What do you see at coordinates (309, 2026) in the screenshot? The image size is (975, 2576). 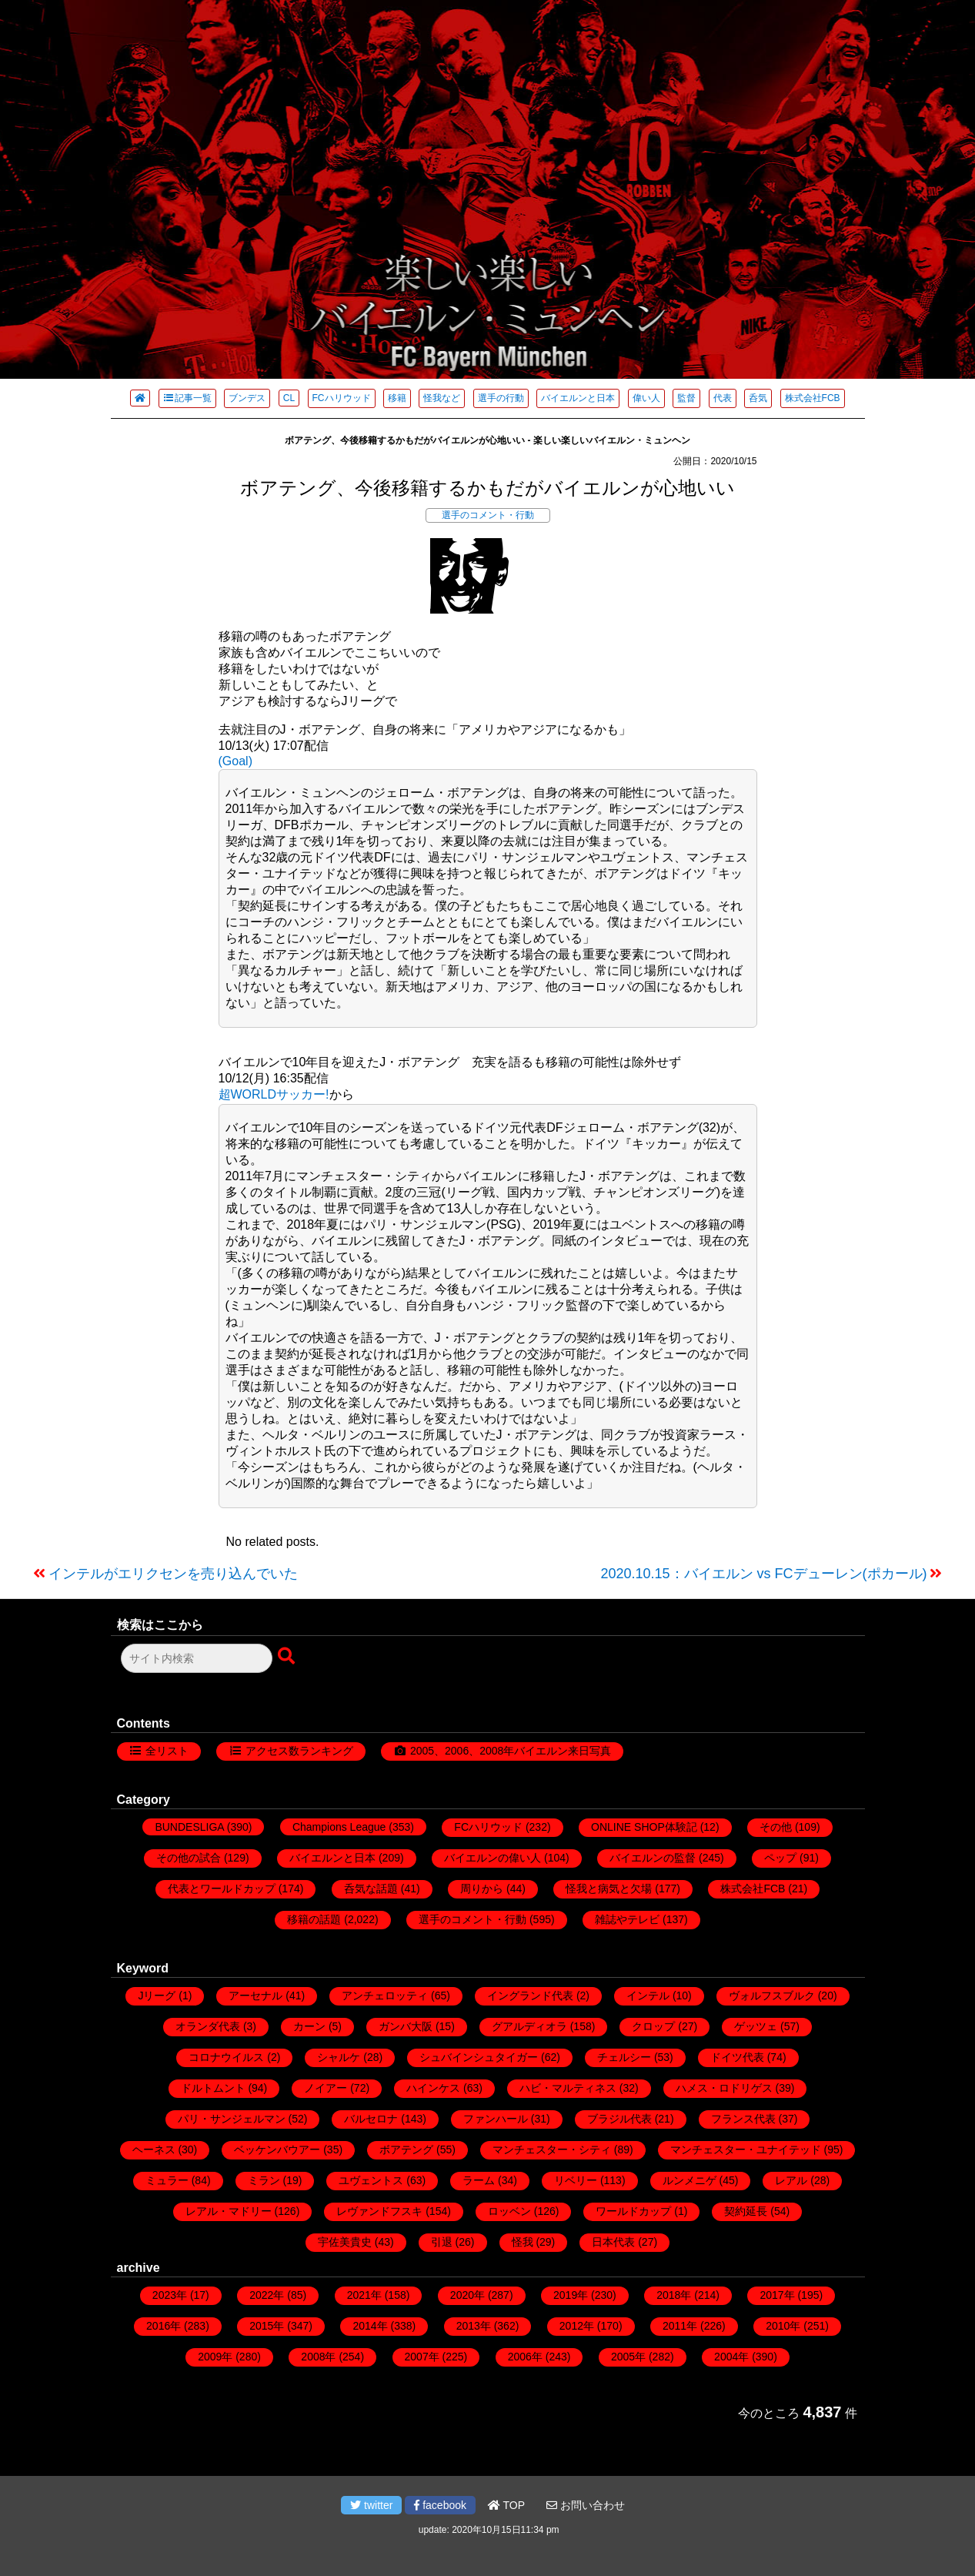 I see `カーン` at bounding box center [309, 2026].